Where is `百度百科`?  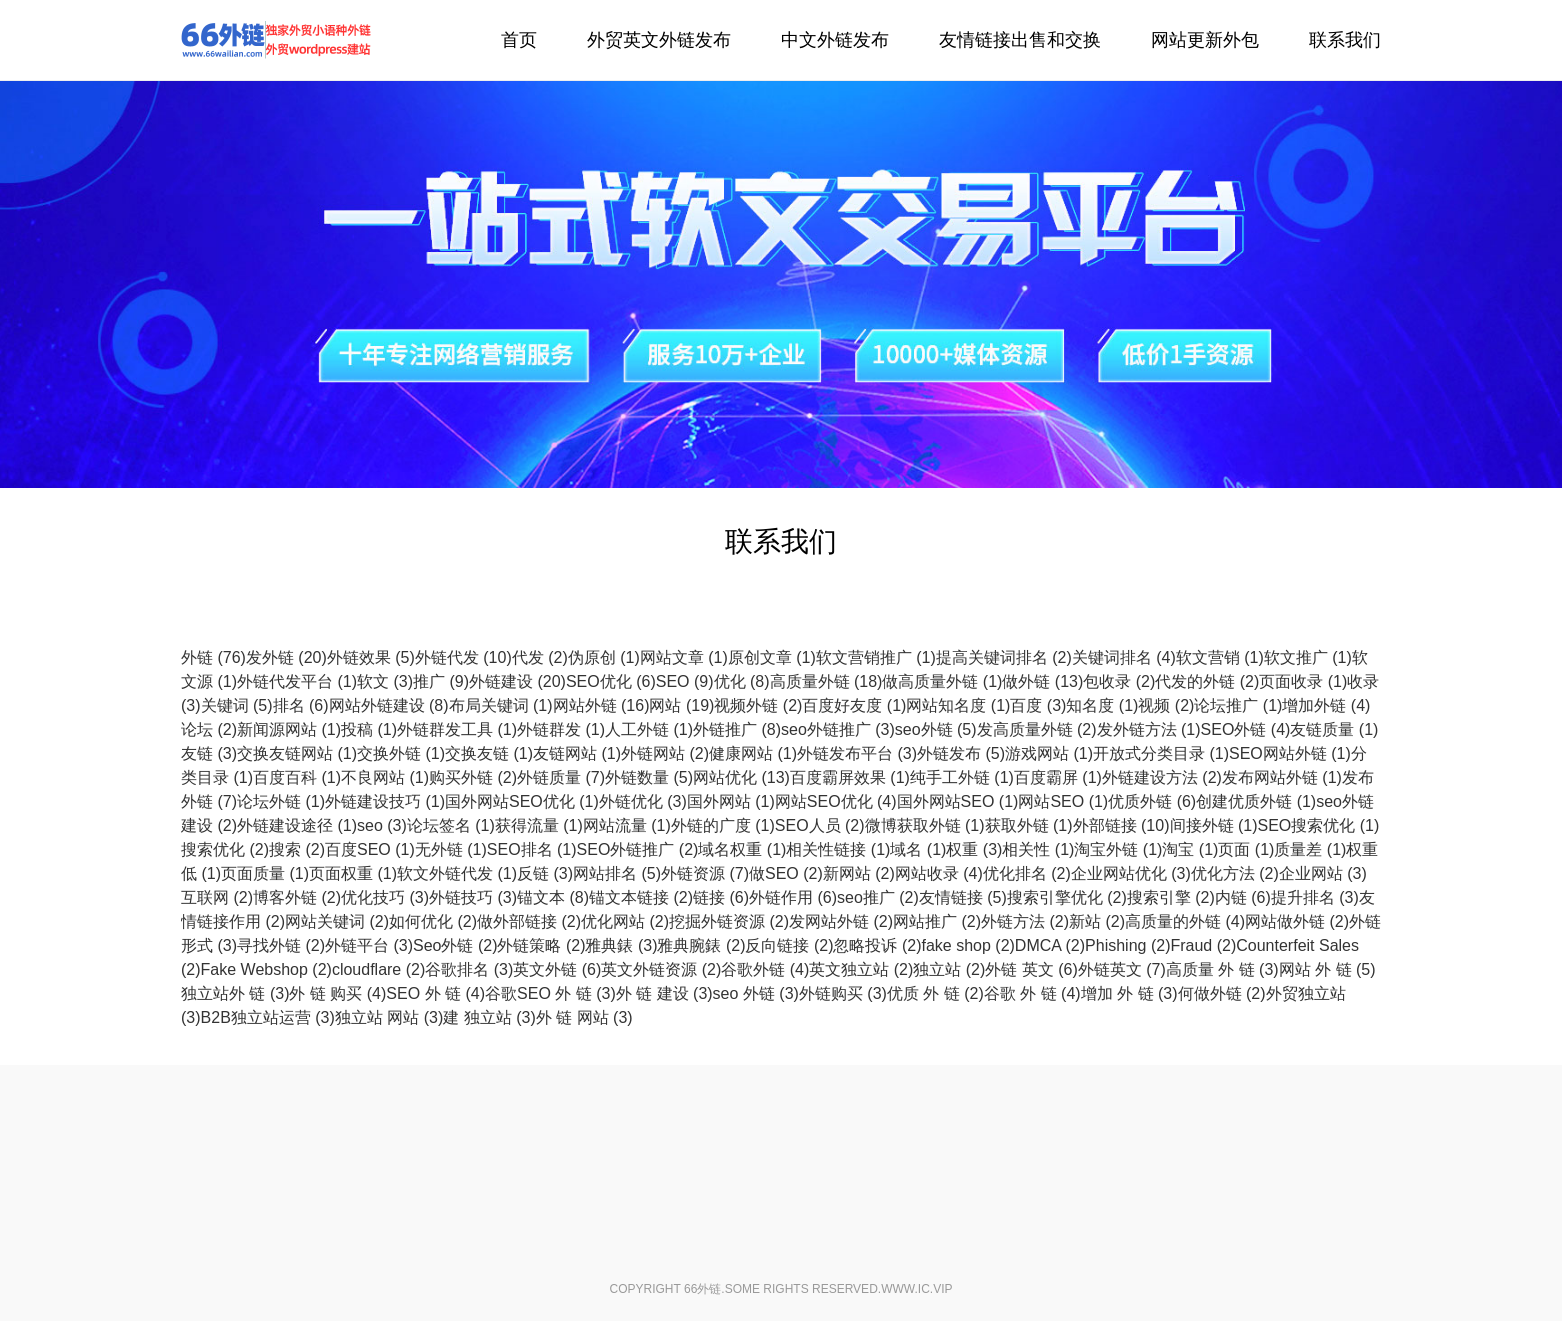
百度百科 is located at coordinates (297, 777).